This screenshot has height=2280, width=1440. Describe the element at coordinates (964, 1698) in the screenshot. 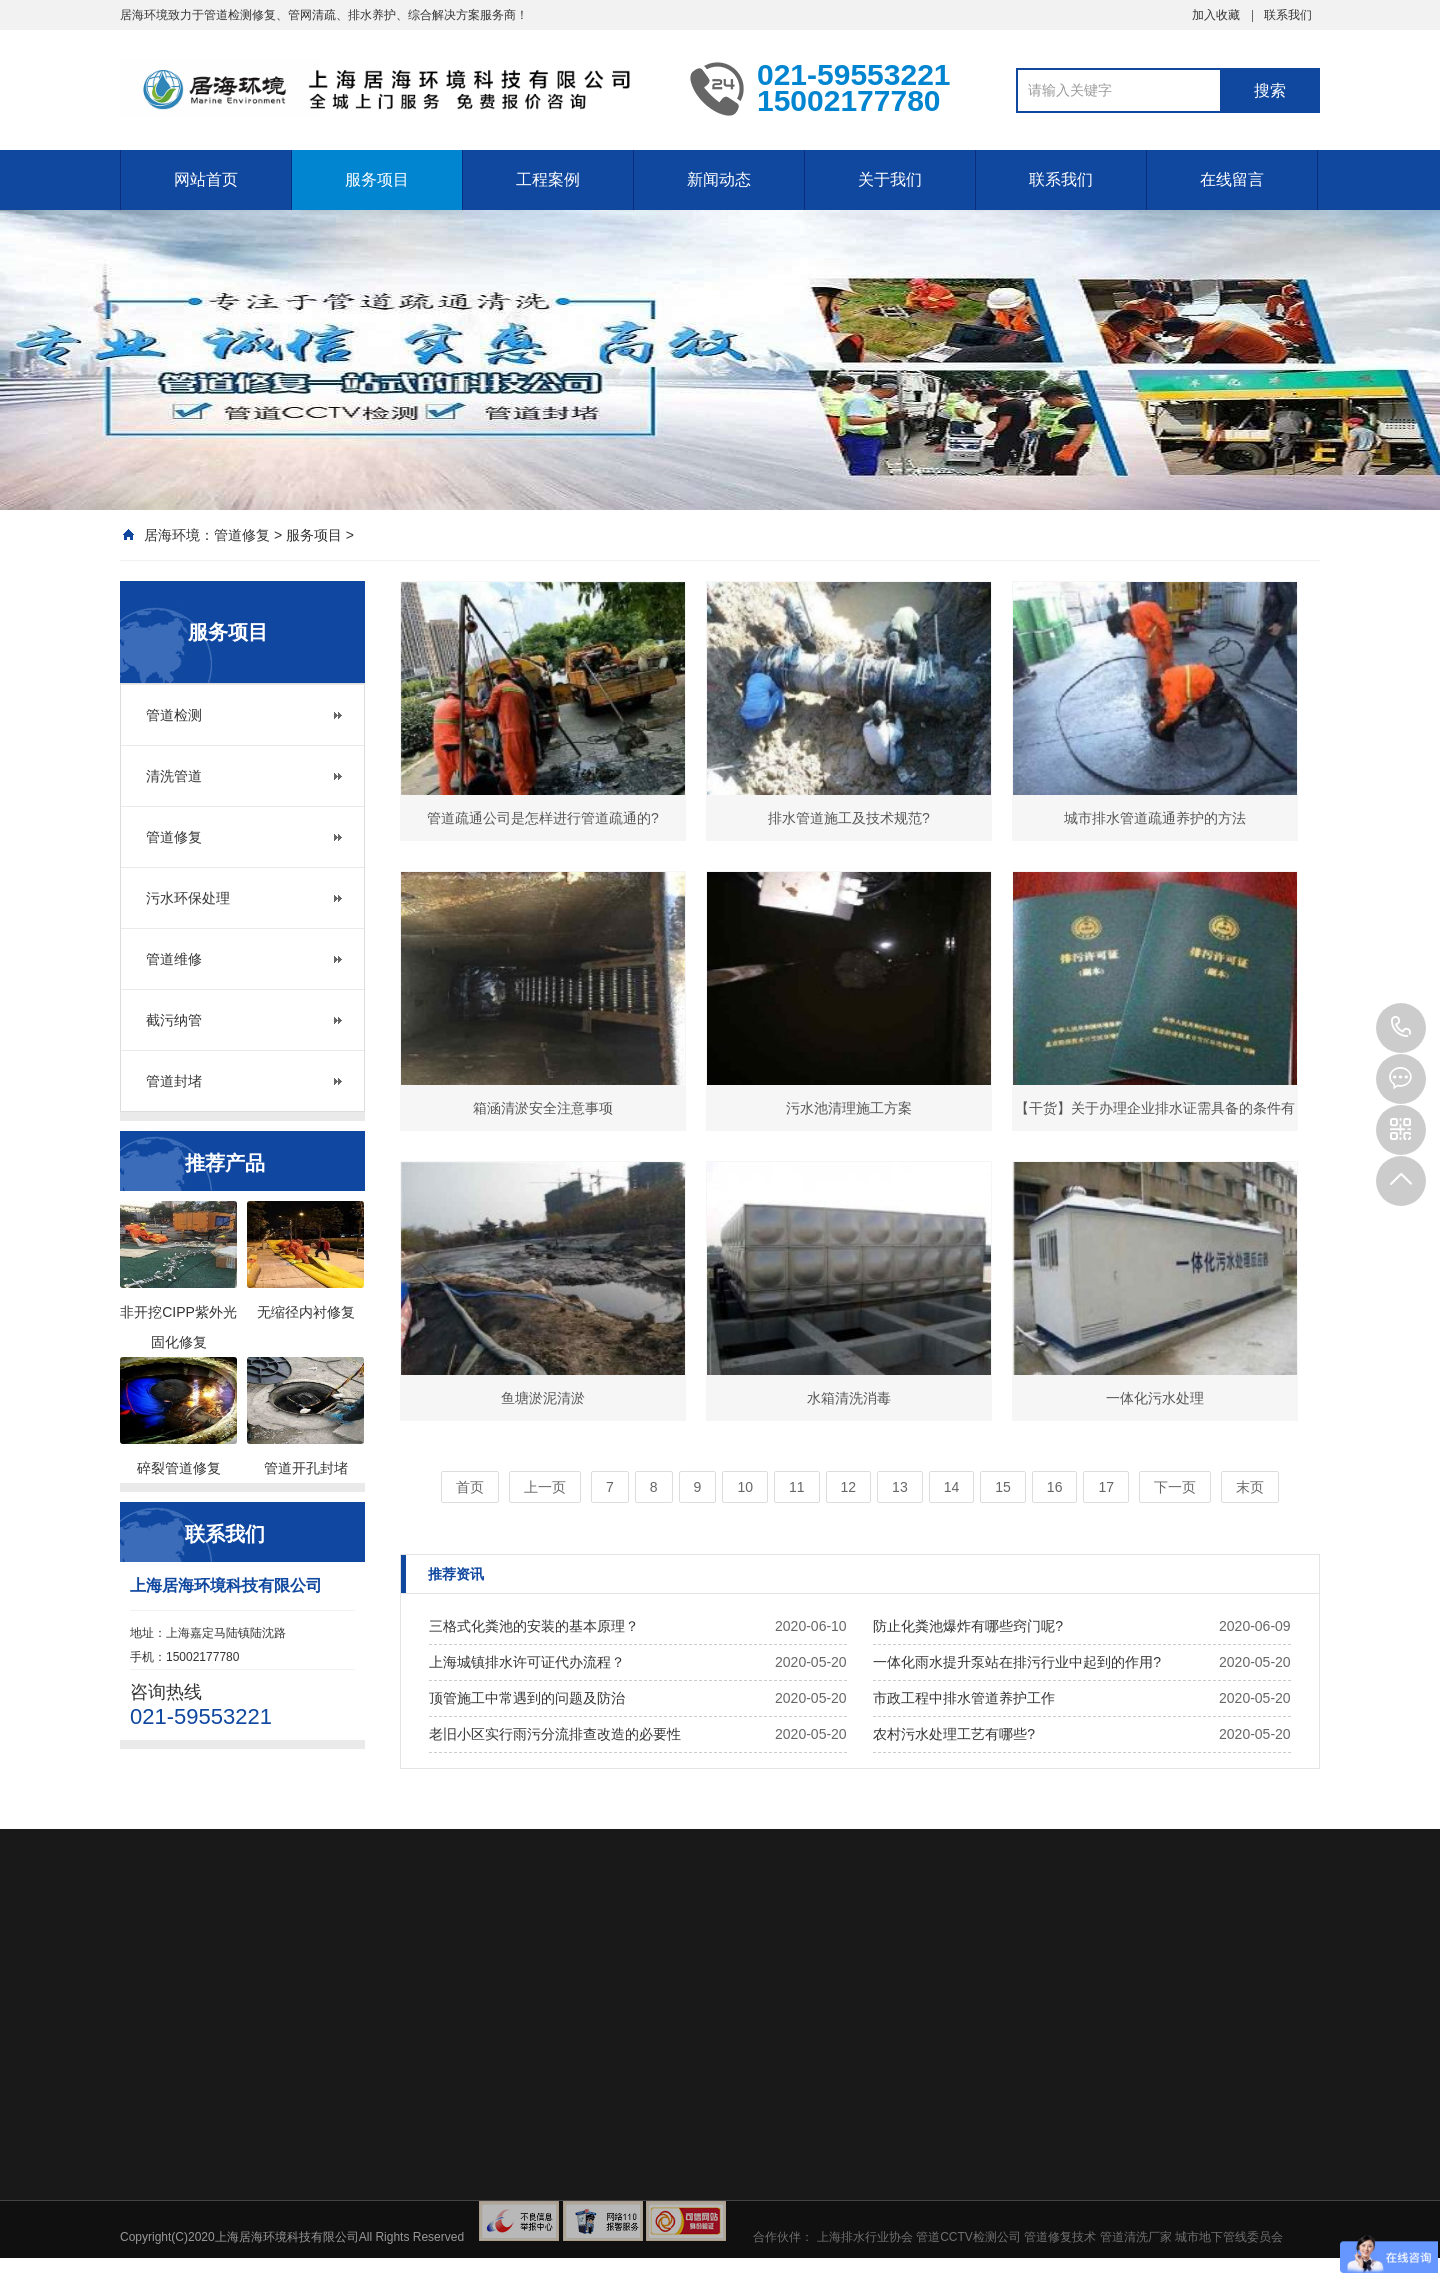

I see `市政工程中排水管道养护工作` at that location.